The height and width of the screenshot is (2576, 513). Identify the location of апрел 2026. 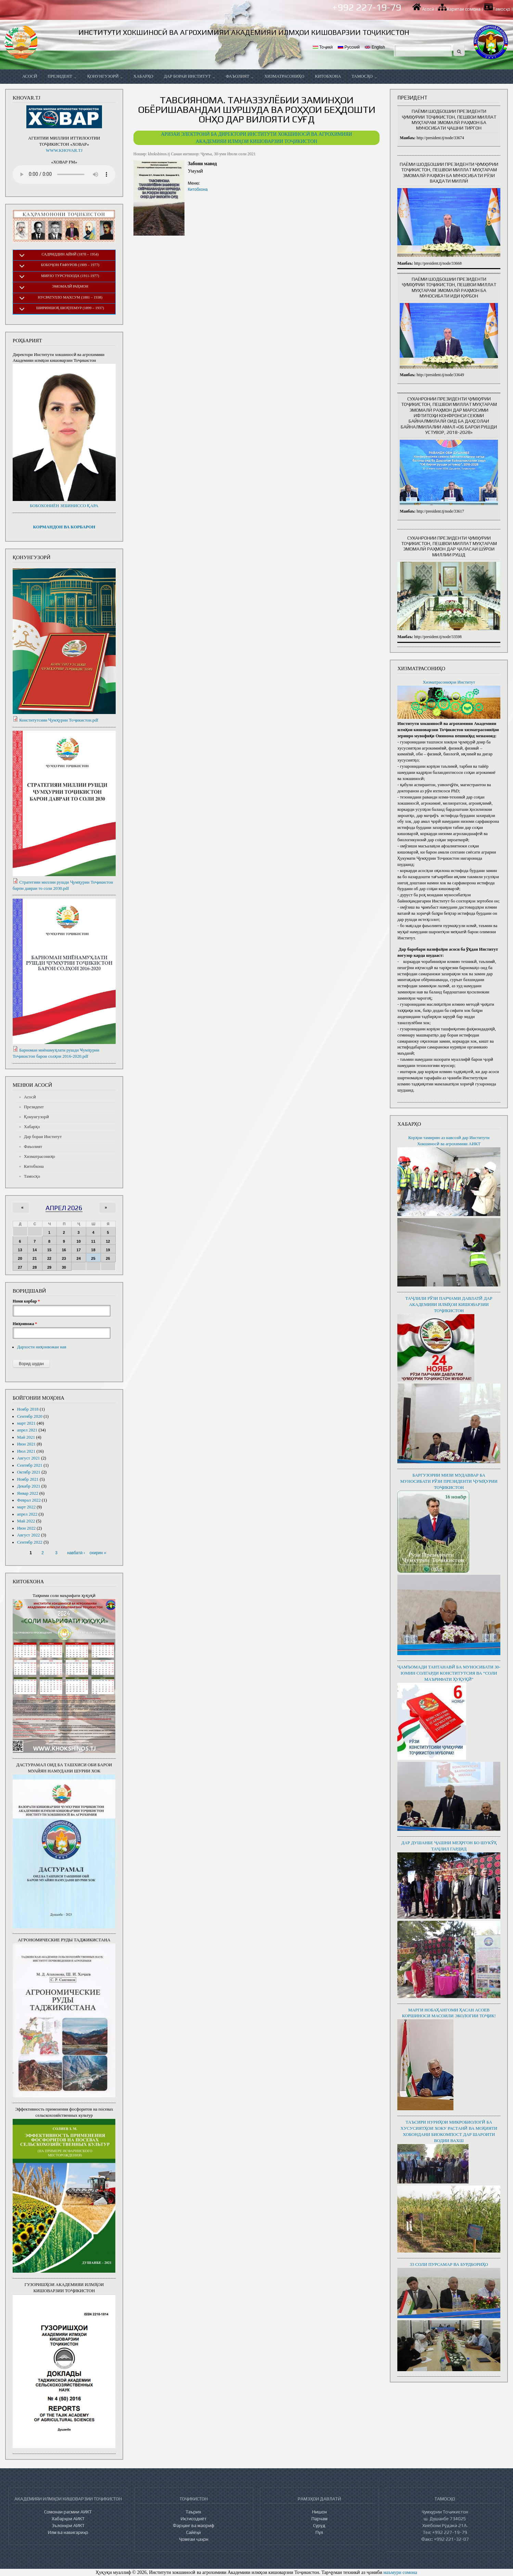
(64, 1208).